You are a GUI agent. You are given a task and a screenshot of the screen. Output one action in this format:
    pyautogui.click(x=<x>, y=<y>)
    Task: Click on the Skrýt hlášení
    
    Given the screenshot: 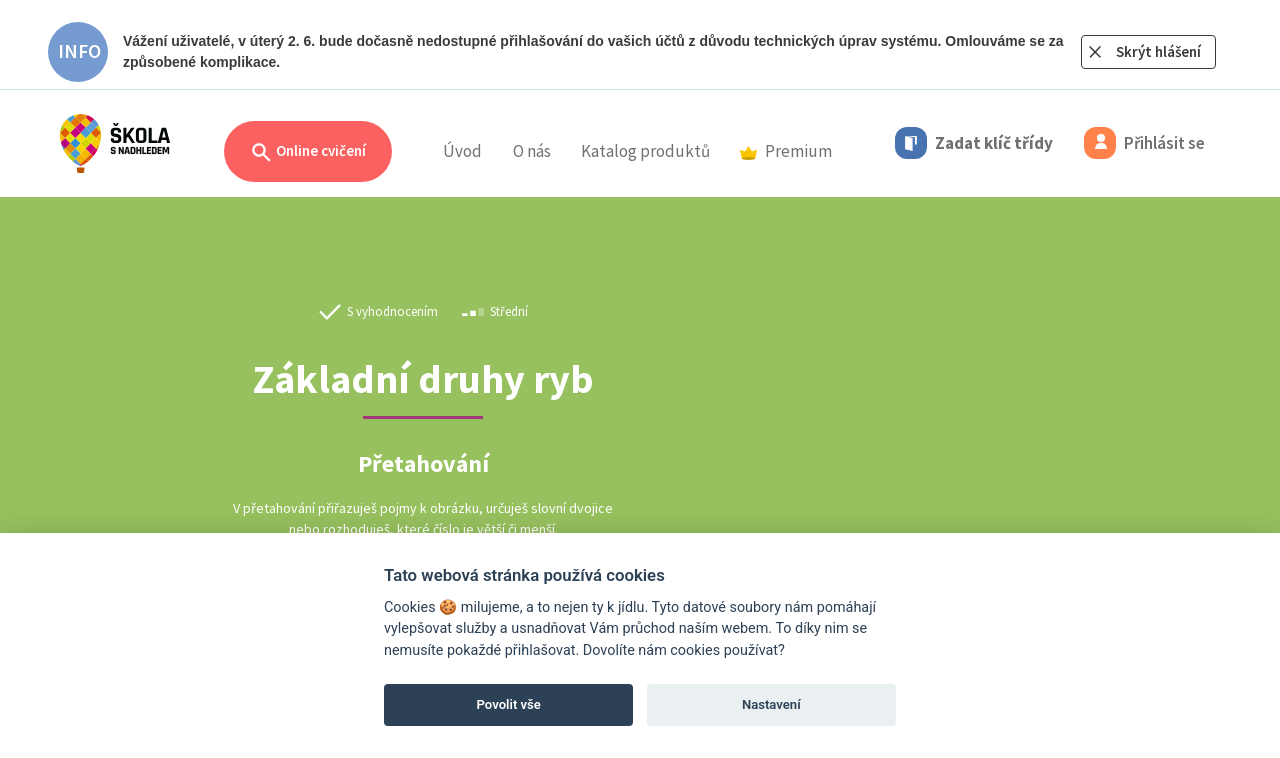 What is the action you would take?
    pyautogui.click(x=1158, y=51)
    